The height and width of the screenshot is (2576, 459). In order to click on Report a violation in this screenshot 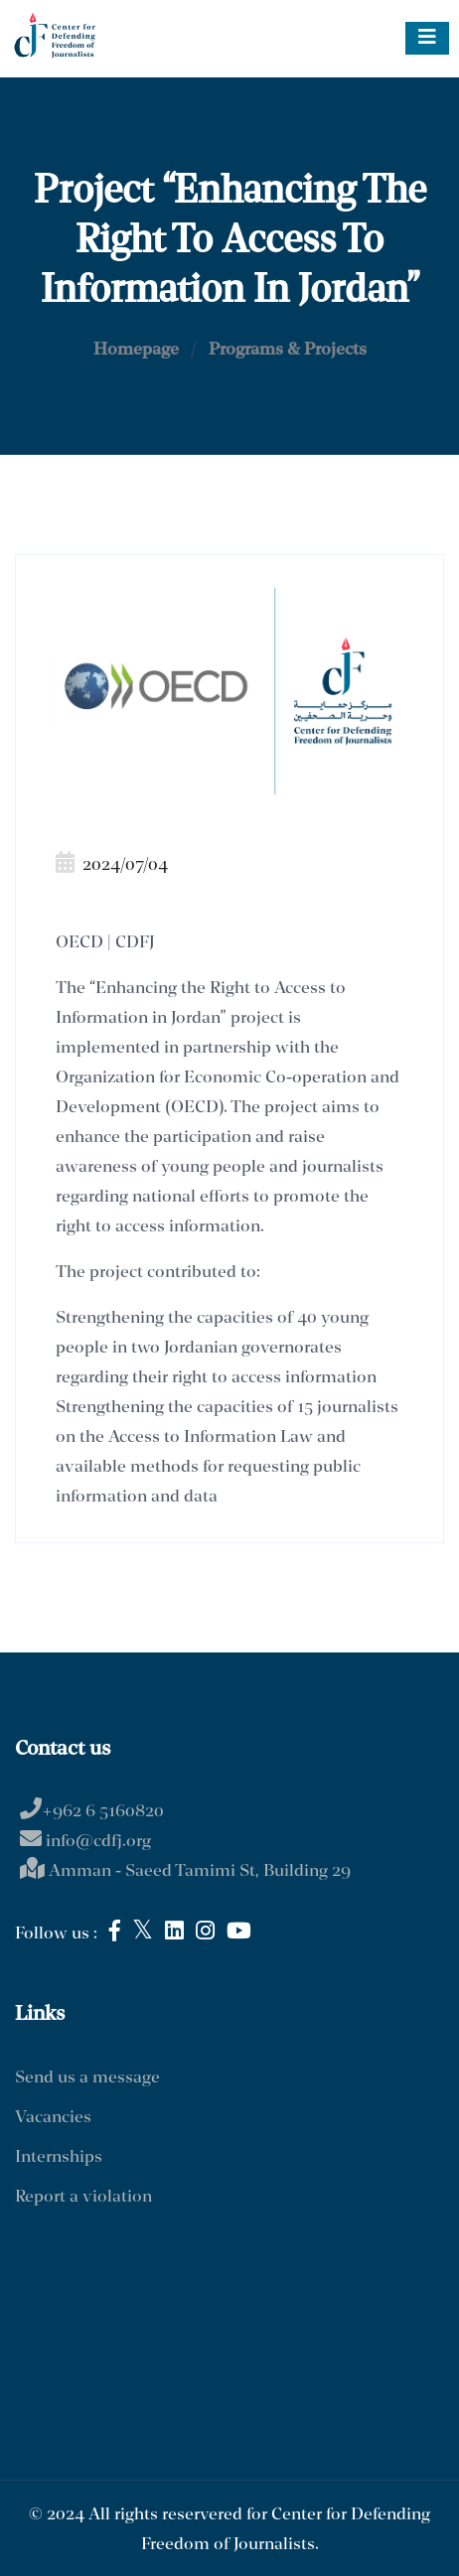, I will do `click(83, 2197)`.